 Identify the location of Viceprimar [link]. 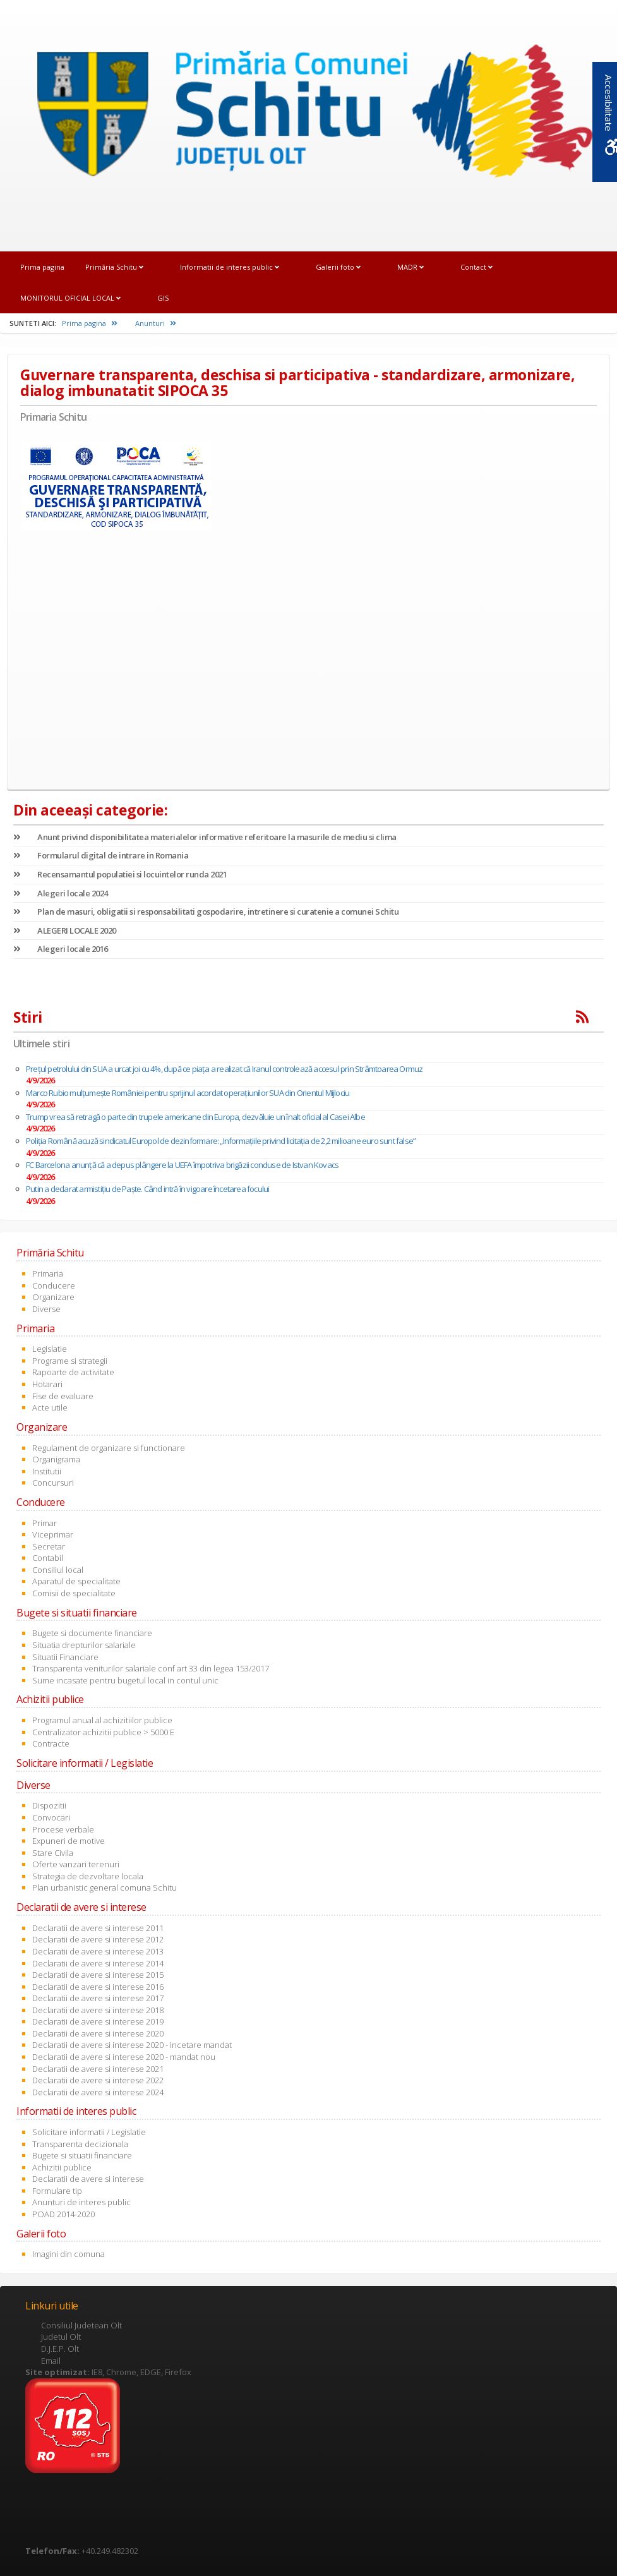
(52, 1534).